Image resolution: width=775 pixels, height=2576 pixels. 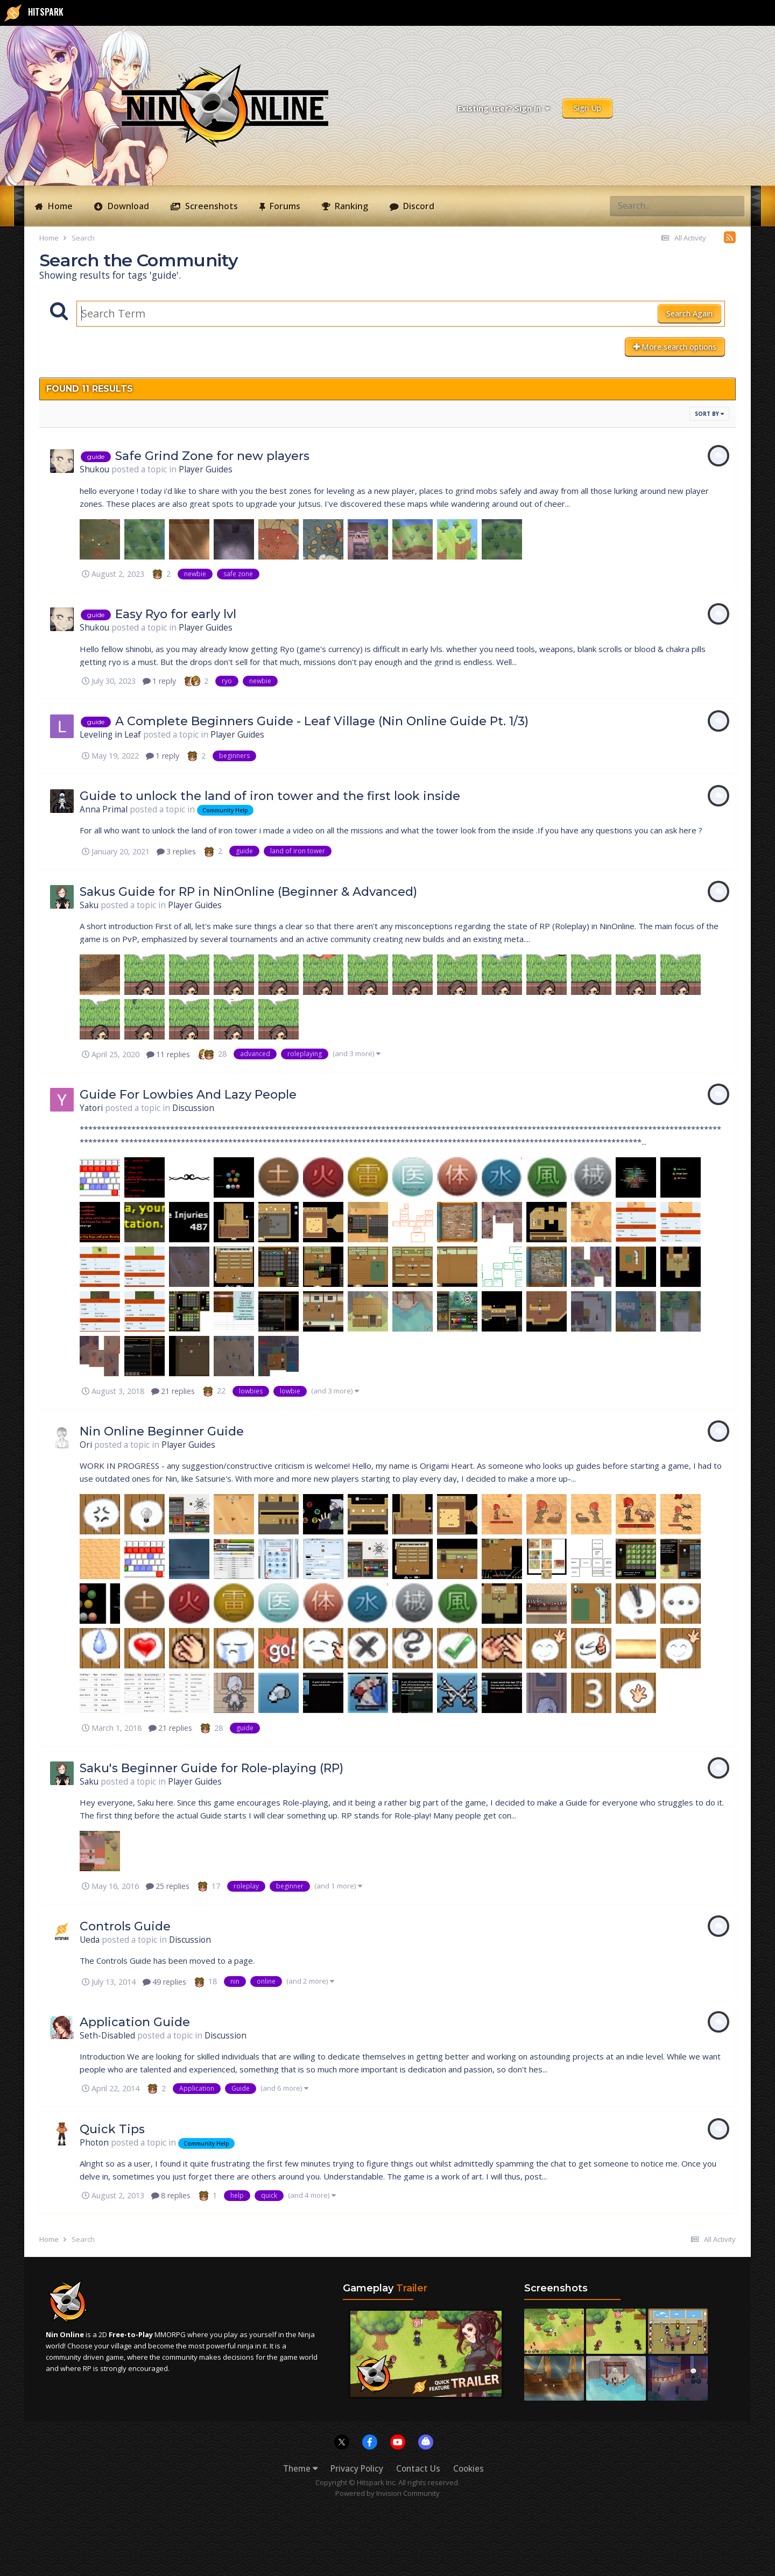 What do you see at coordinates (173, 1391) in the screenshot?
I see `21 replies` at bounding box center [173, 1391].